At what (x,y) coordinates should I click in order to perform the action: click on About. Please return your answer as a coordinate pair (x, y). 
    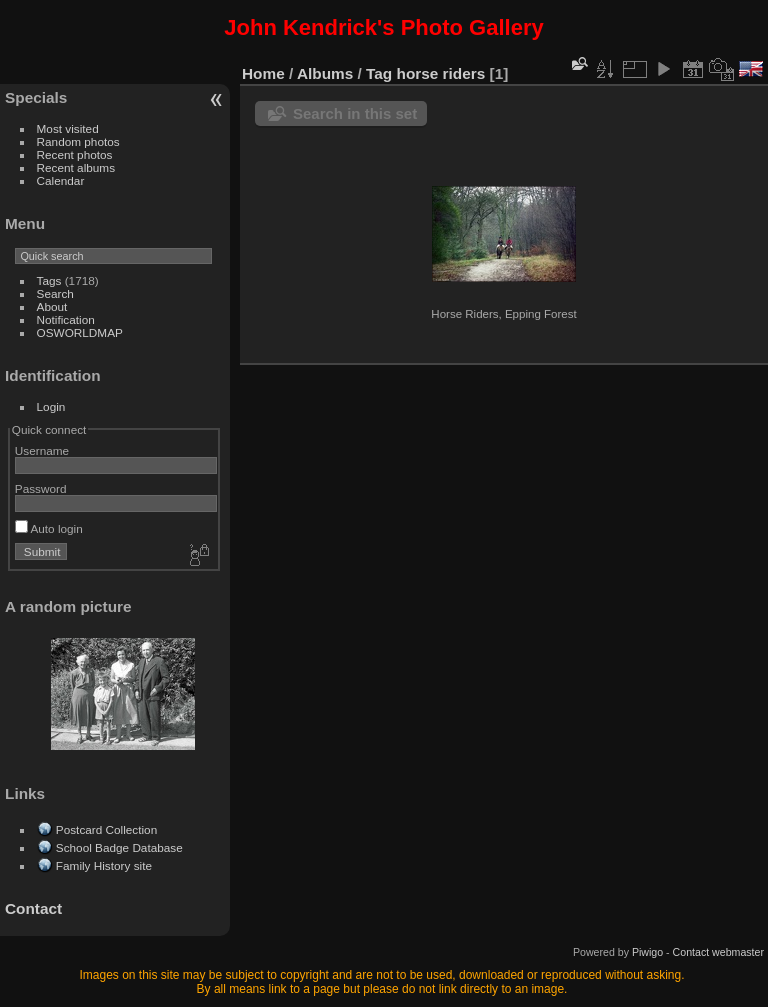
    Looking at the image, I should click on (52, 306).